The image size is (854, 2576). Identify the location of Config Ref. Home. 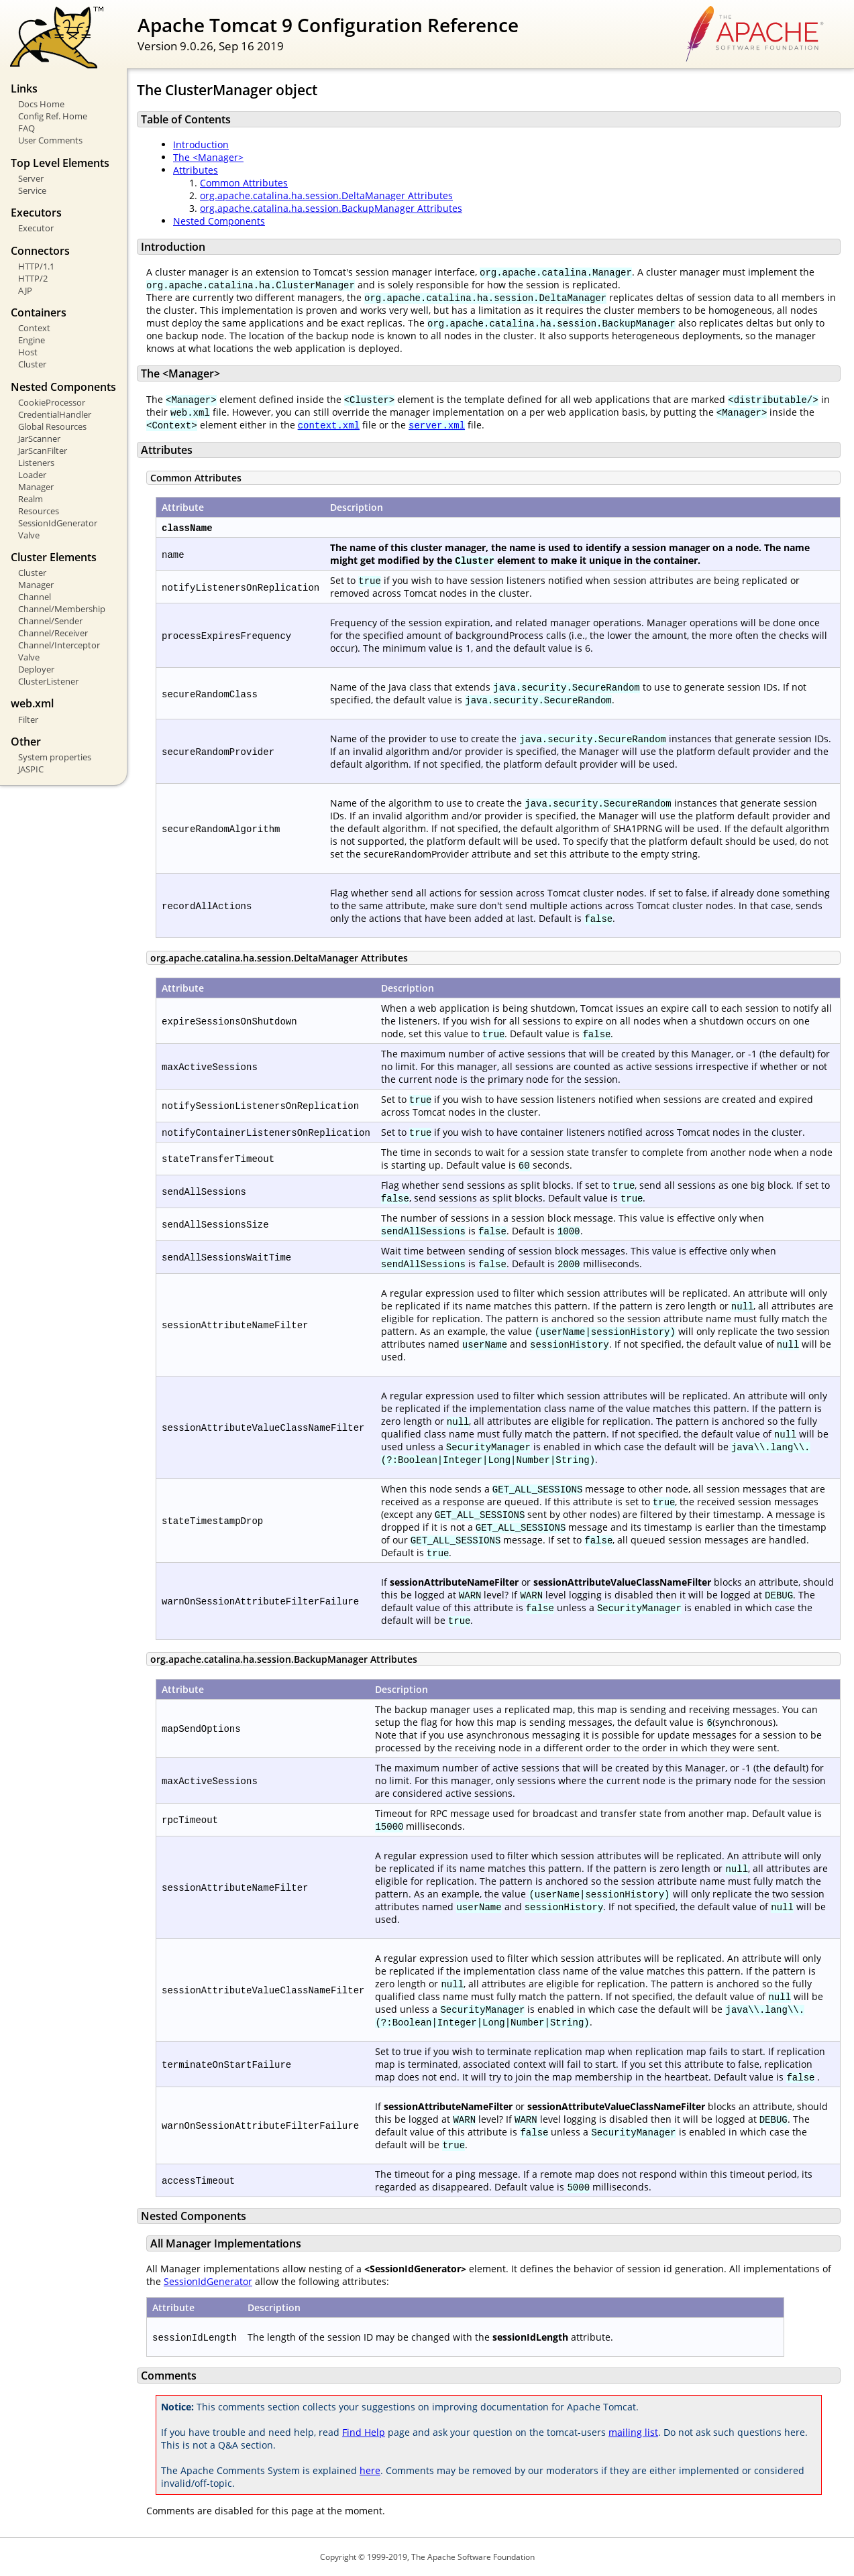
(52, 116).